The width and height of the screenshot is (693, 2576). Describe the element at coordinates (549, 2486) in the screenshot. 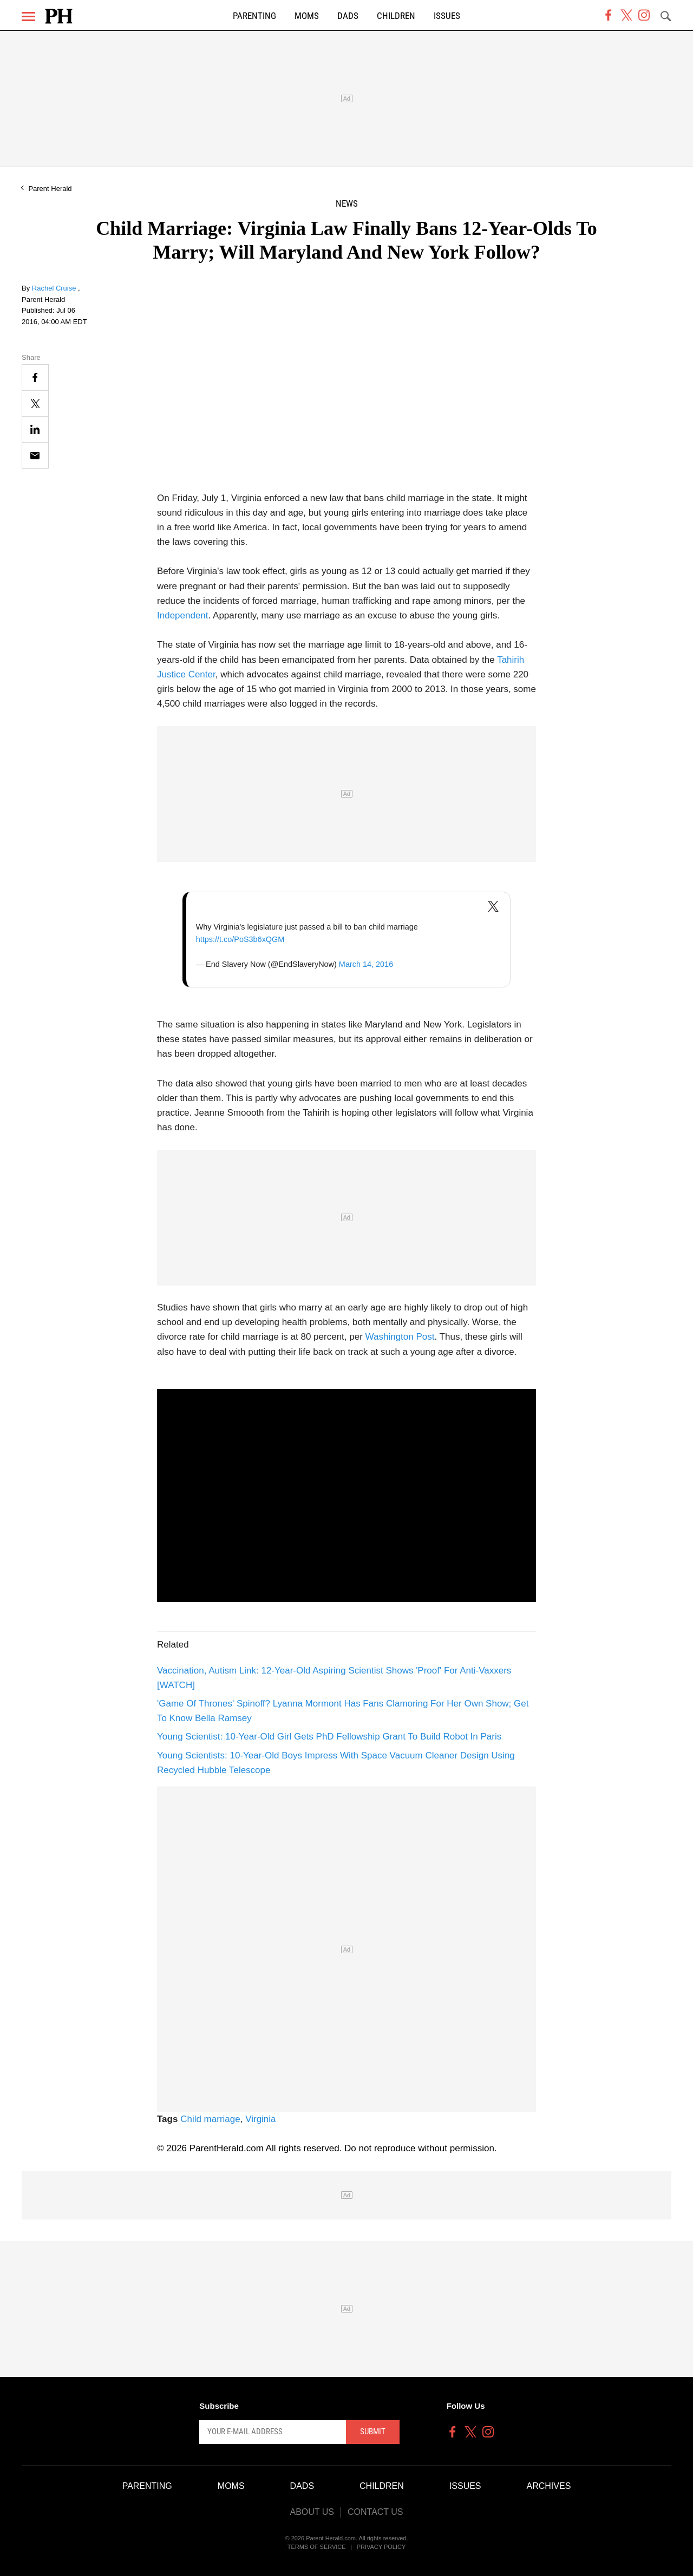

I see `Archives` at that location.